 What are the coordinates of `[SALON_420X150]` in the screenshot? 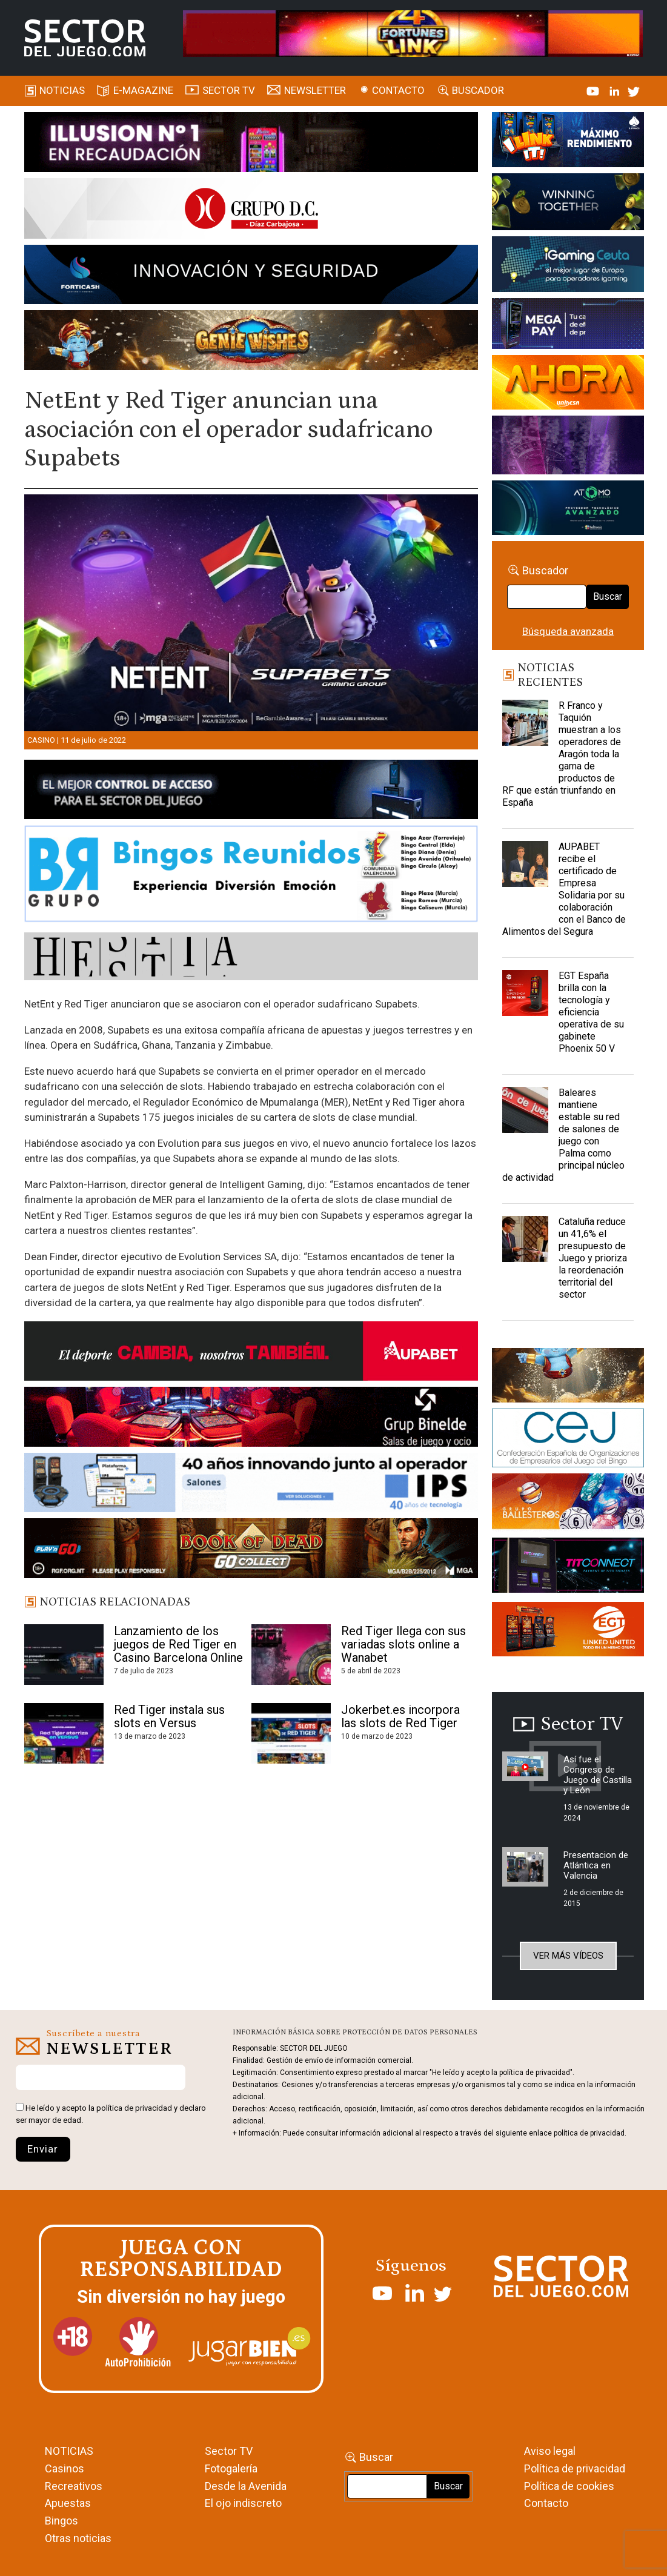 It's located at (568, 385).